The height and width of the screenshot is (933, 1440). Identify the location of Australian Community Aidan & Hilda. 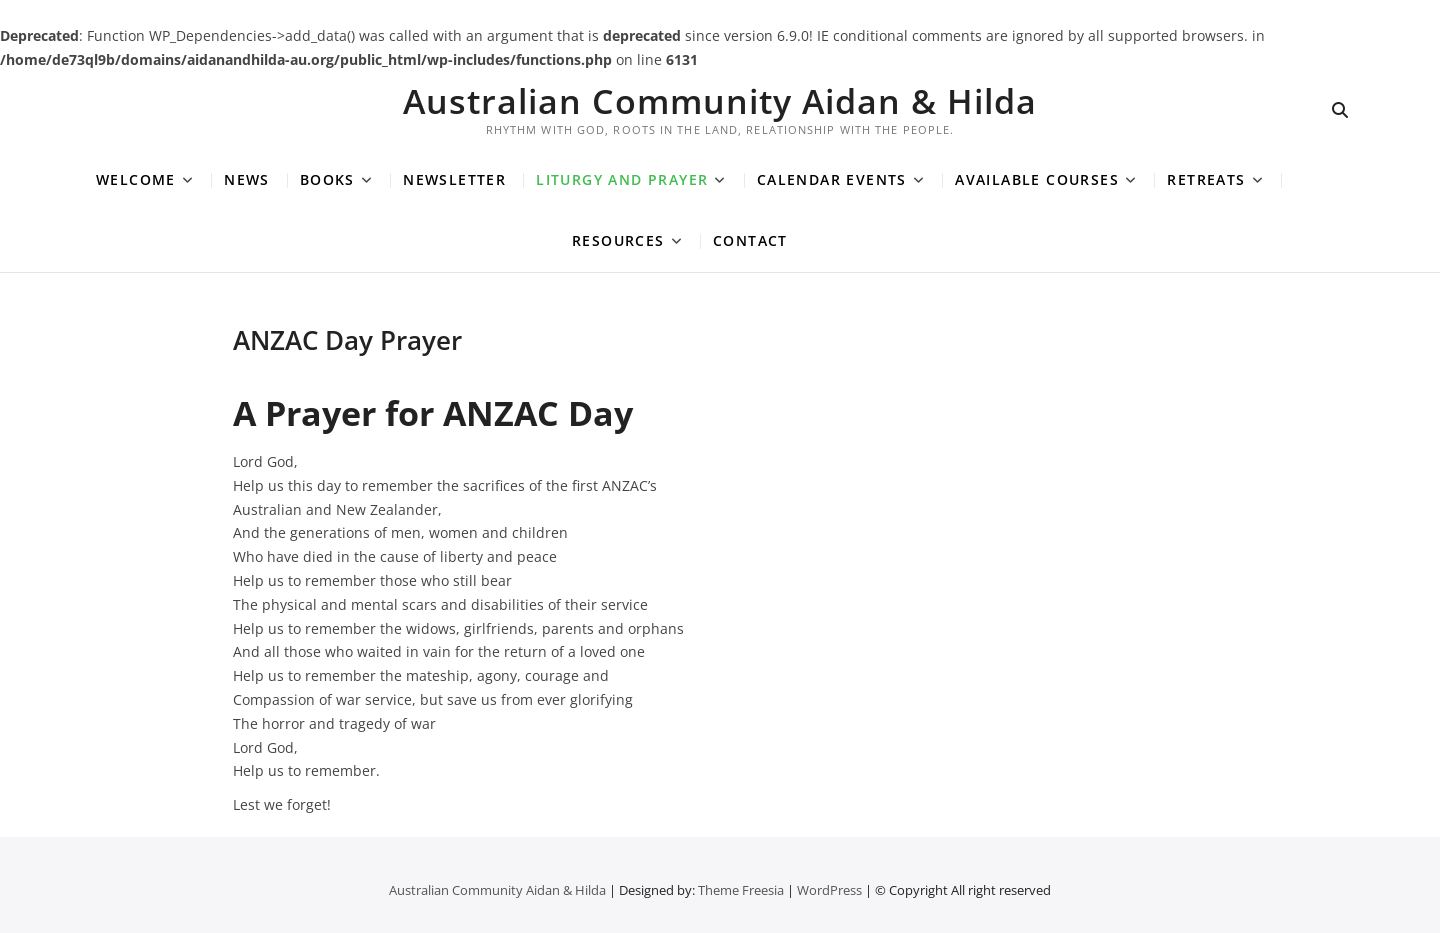
(720, 101).